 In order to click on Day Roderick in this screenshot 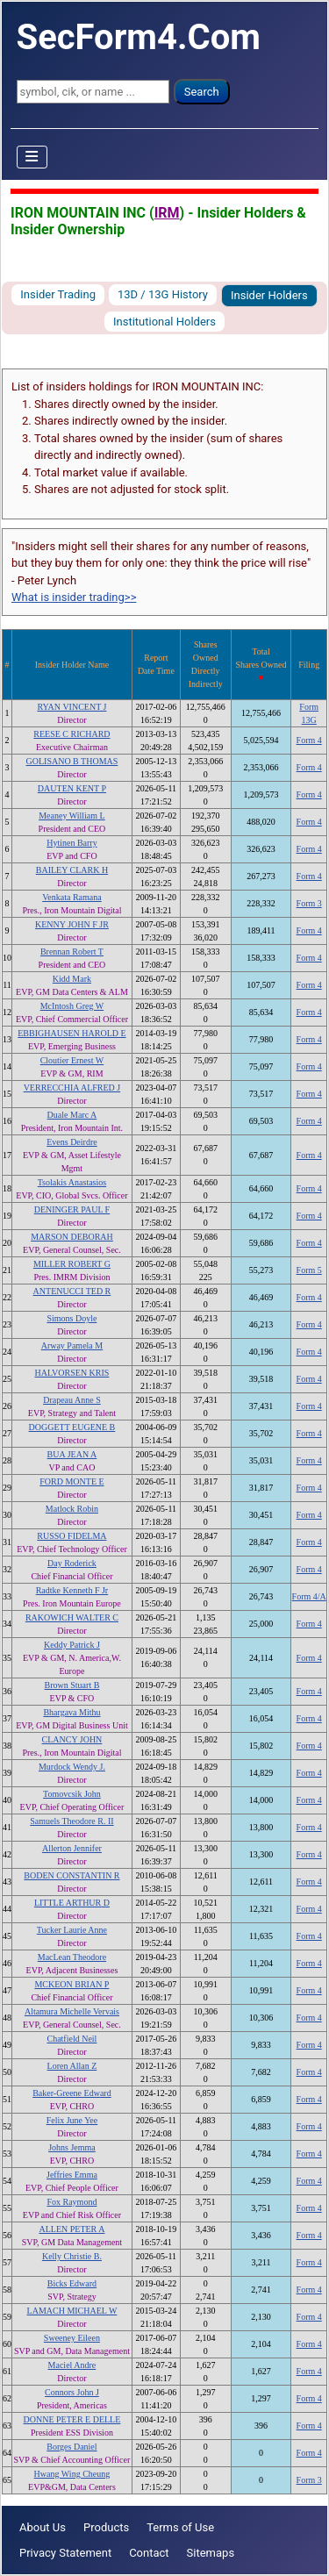, I will do `click(72, 1563)`.